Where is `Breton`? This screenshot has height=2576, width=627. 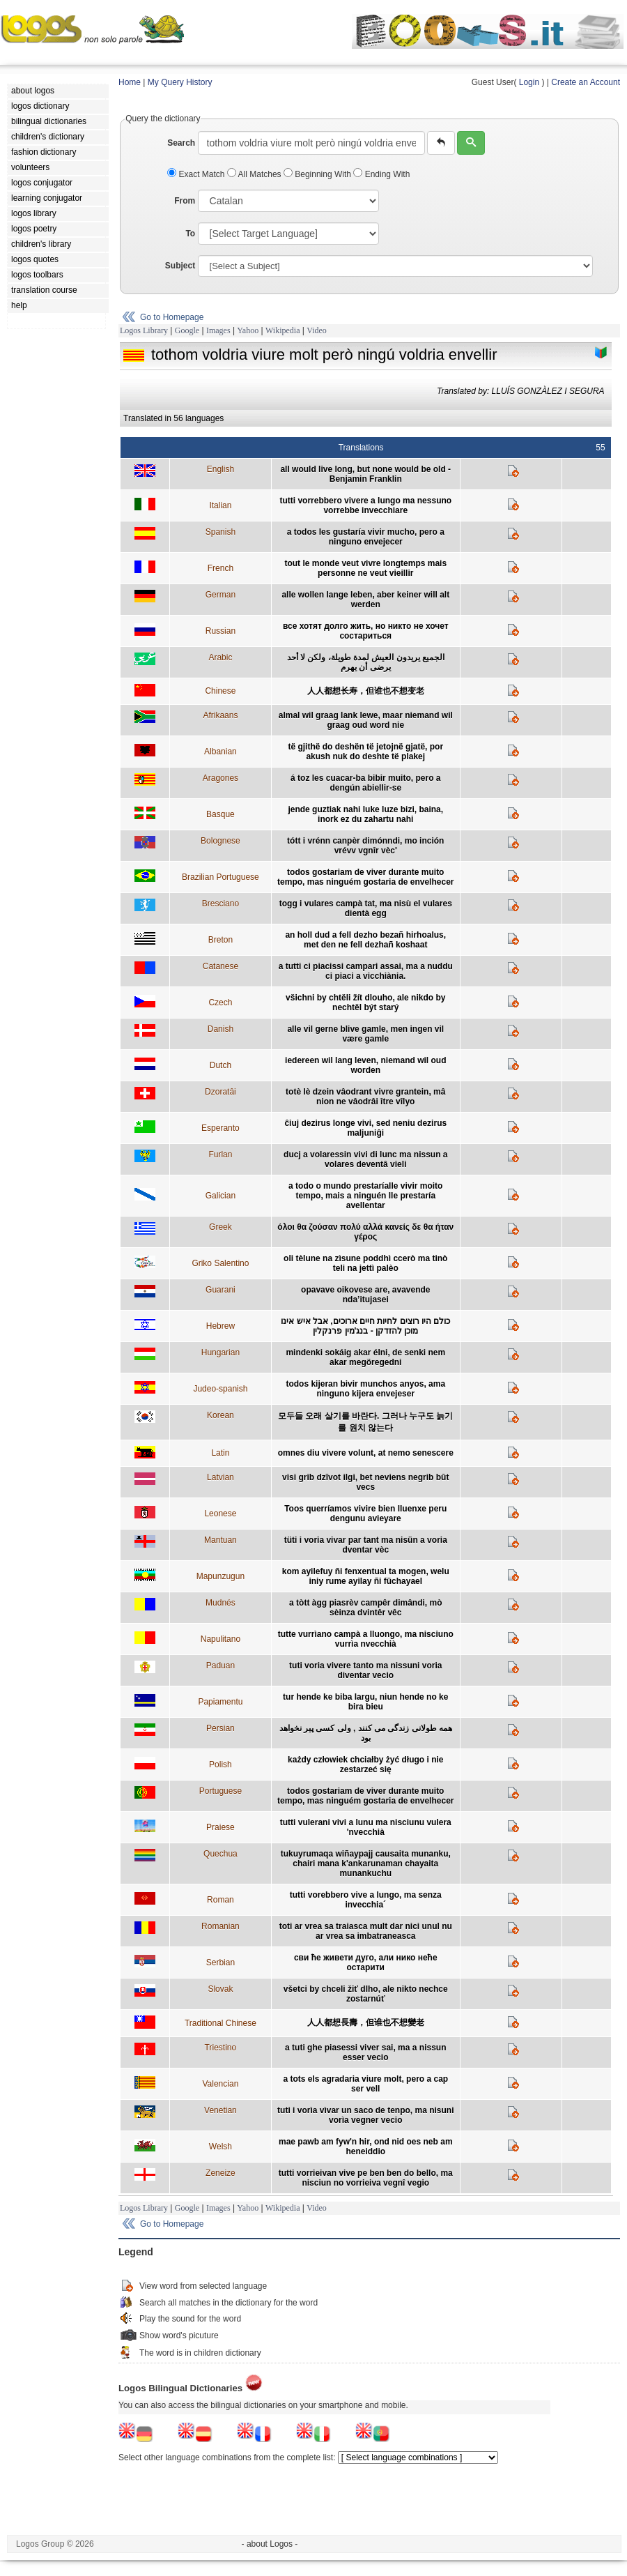
Breton is located at coordinates (220, 940).